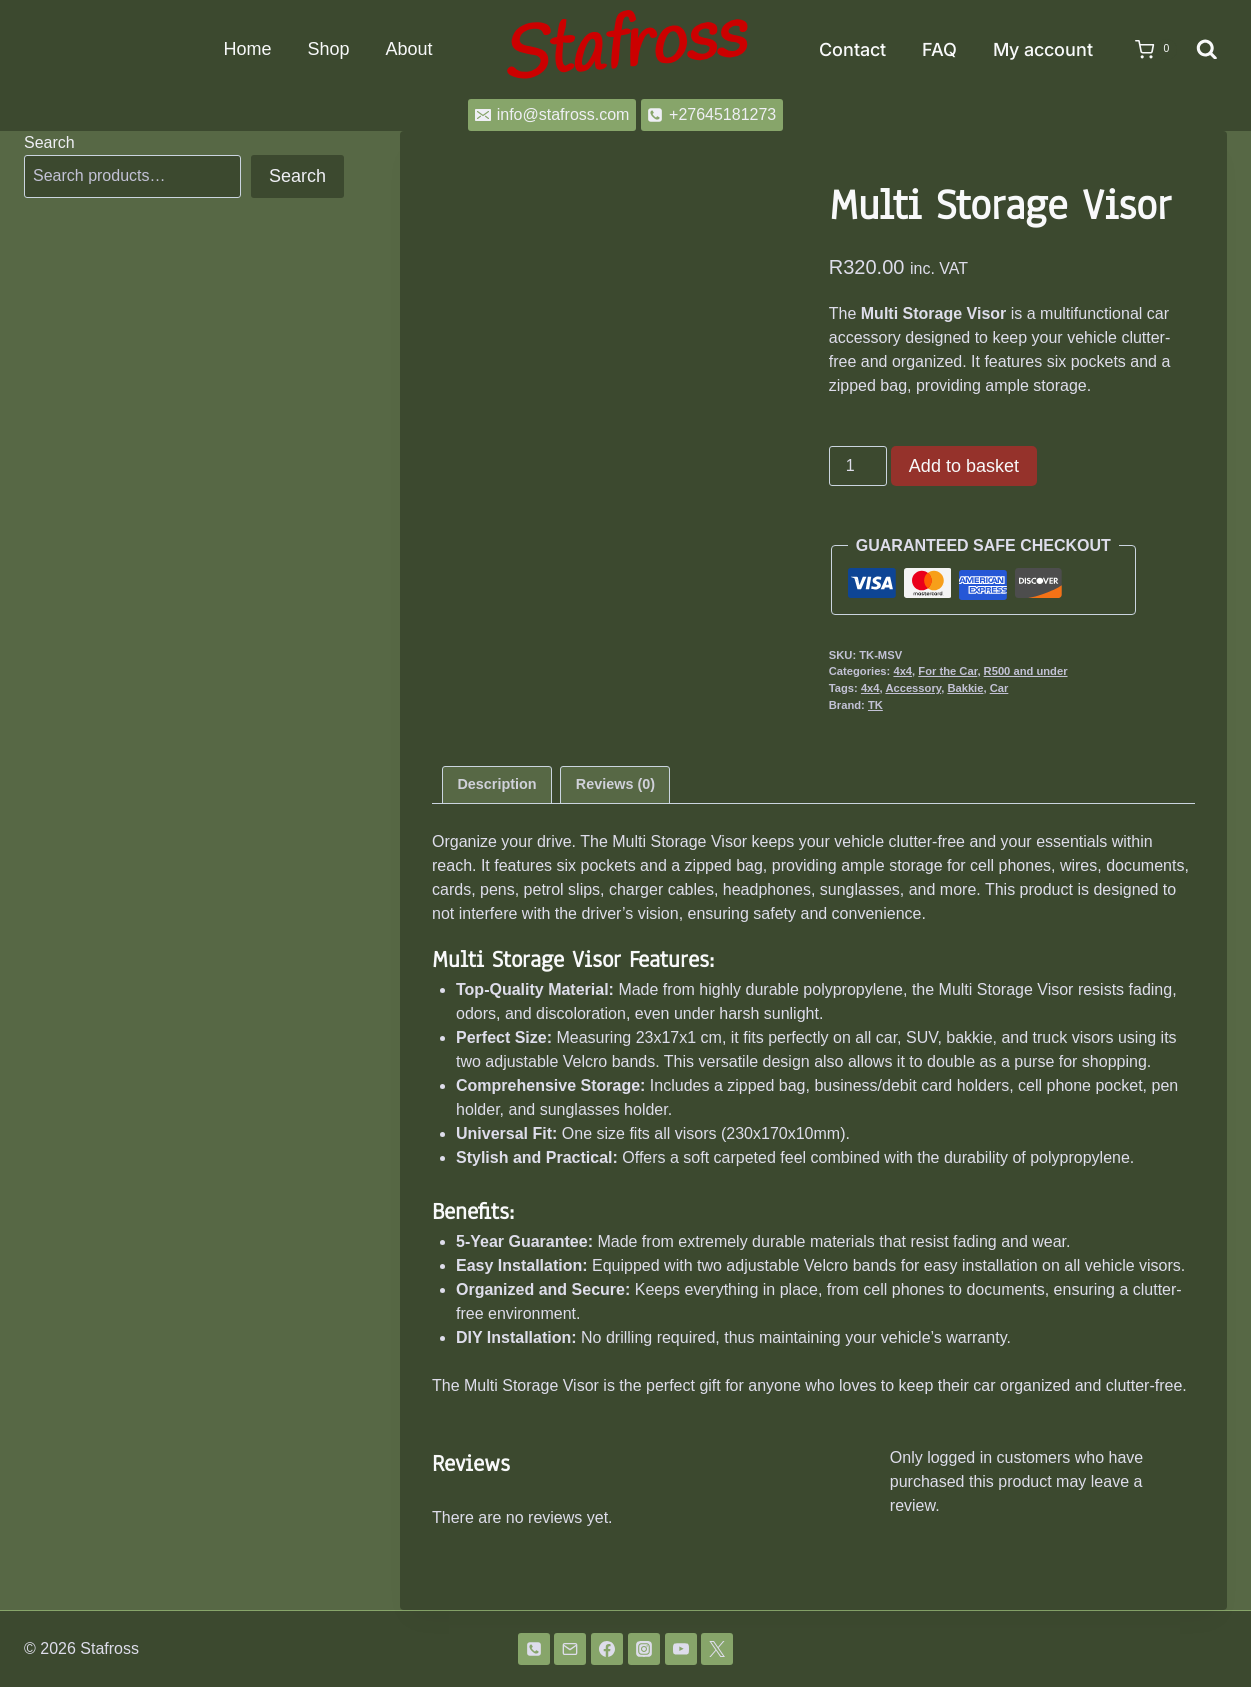  What do you see at coordinates (644, 1649) in the screenshot?
I see `[Instagram]` at bounding box center [644, 1649].